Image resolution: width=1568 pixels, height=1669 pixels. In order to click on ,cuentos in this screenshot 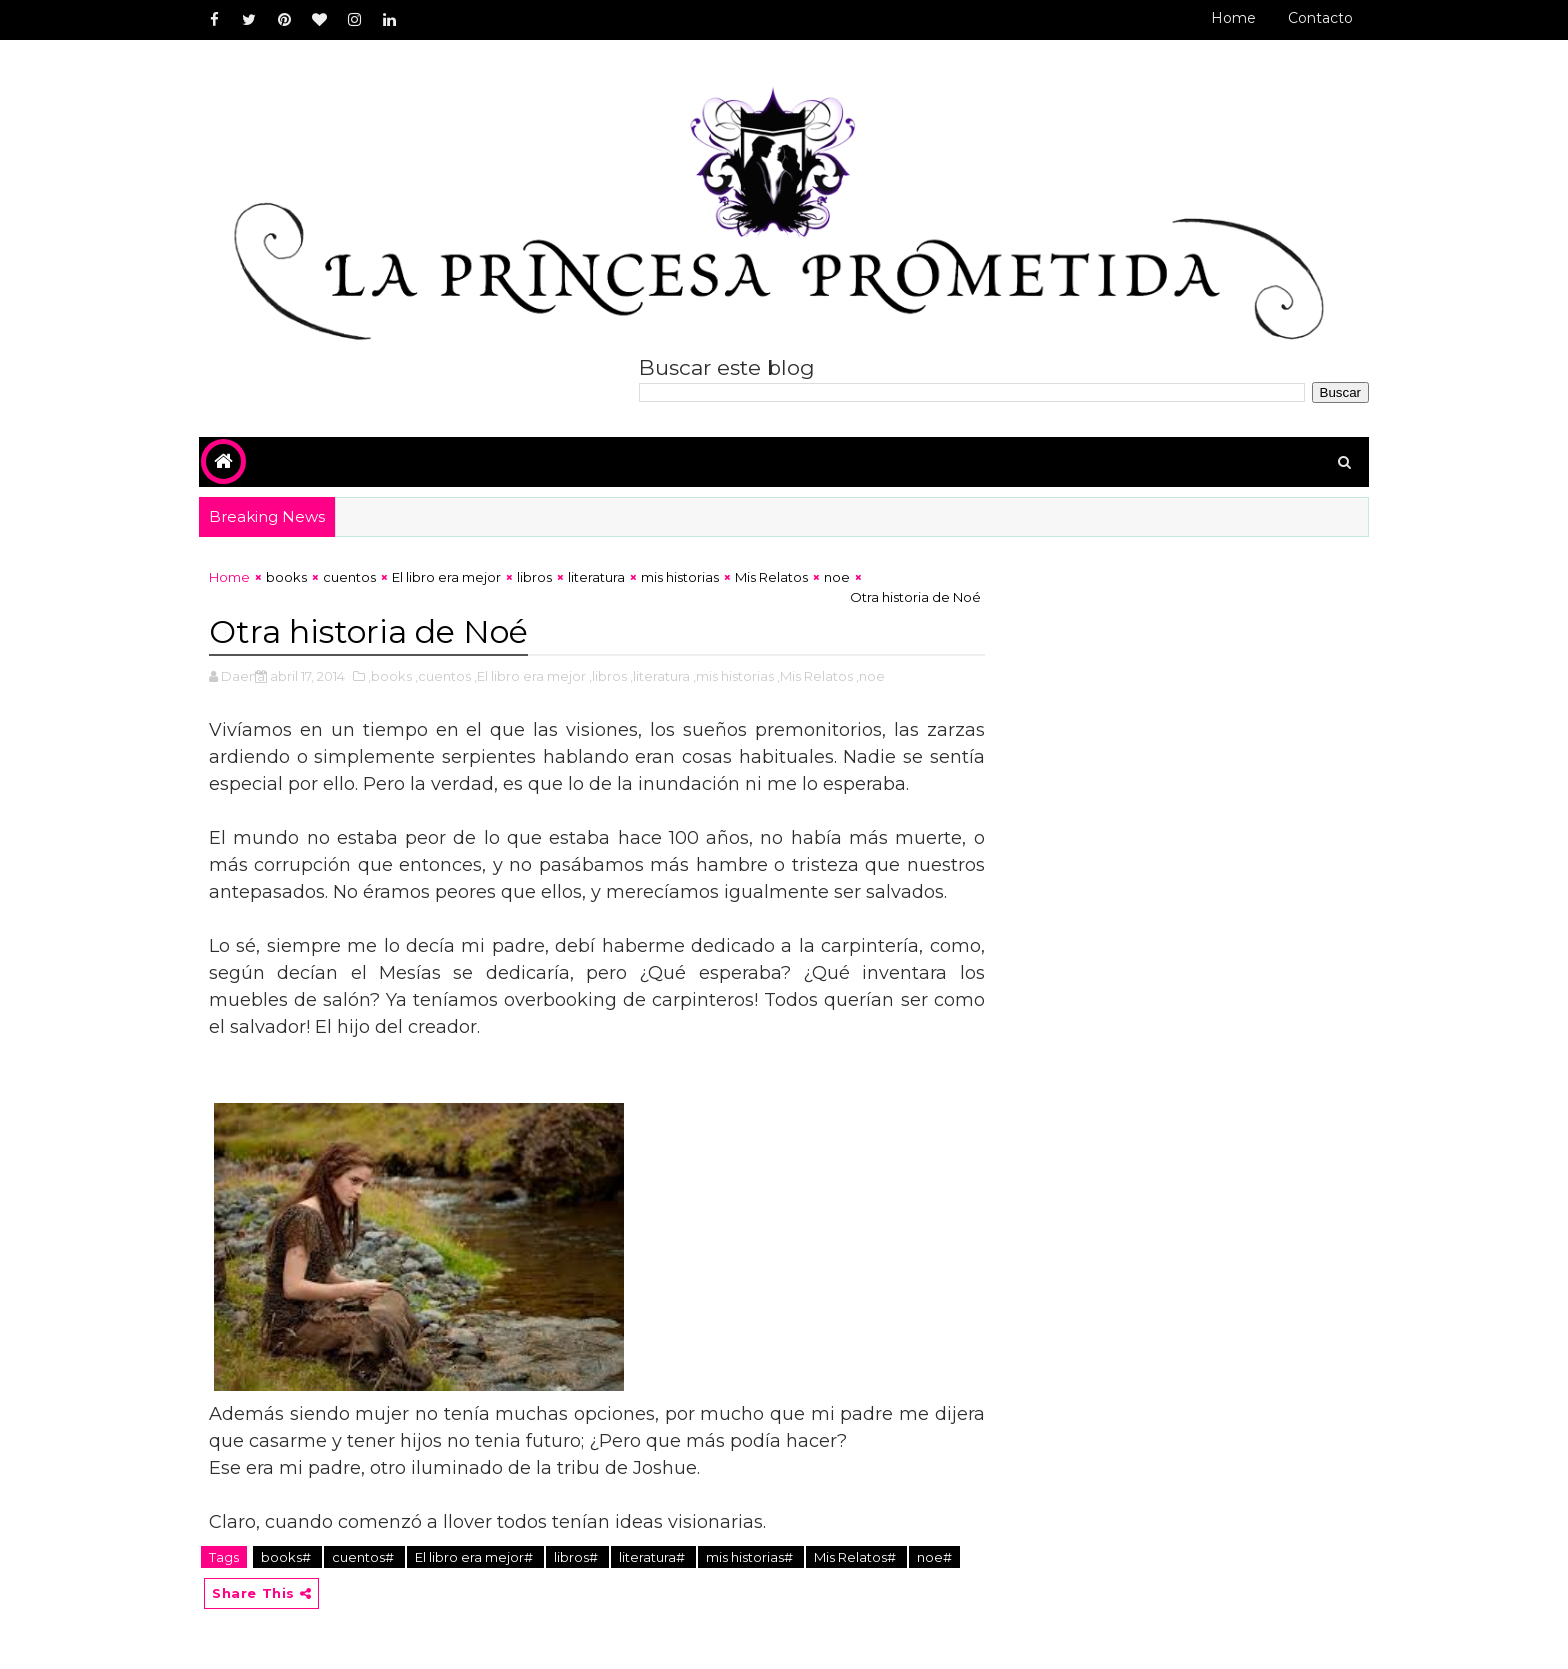, I will do `click(443, 676)`.